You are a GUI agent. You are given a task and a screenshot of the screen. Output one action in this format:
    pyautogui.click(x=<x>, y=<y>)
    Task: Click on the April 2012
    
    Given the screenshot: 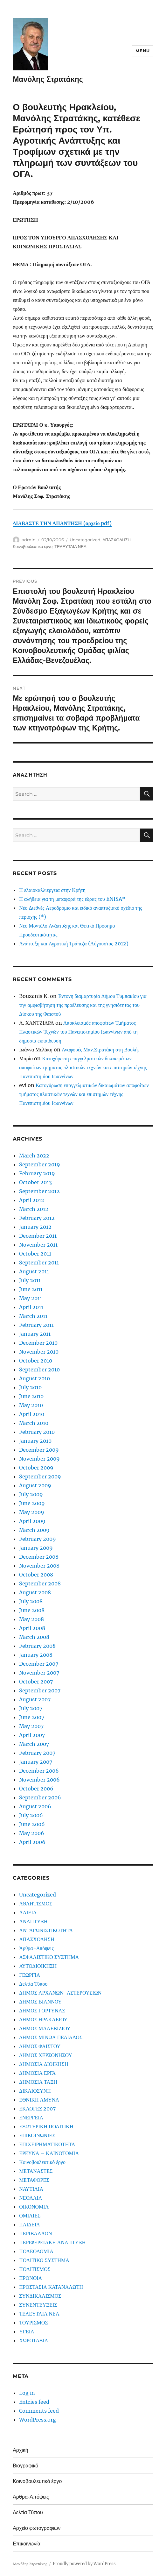 What is the action you would take?
    pyautogui.click(x=31, y=1200)
    